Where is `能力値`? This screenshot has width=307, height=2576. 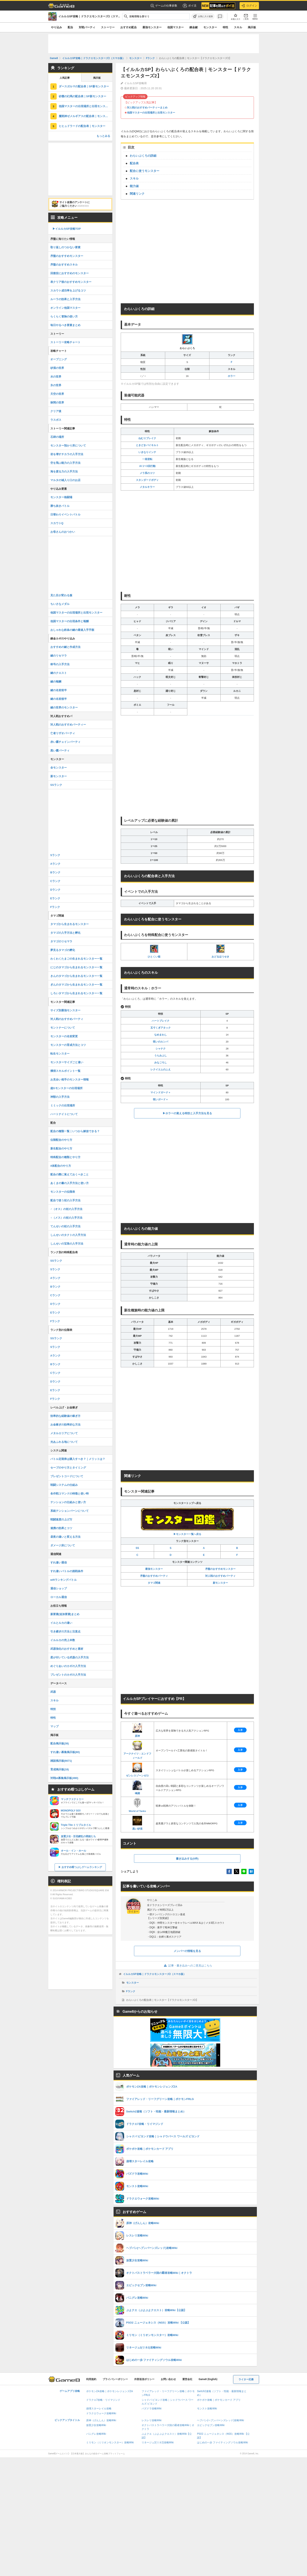 能力値 is located at coordinates (134, 186).